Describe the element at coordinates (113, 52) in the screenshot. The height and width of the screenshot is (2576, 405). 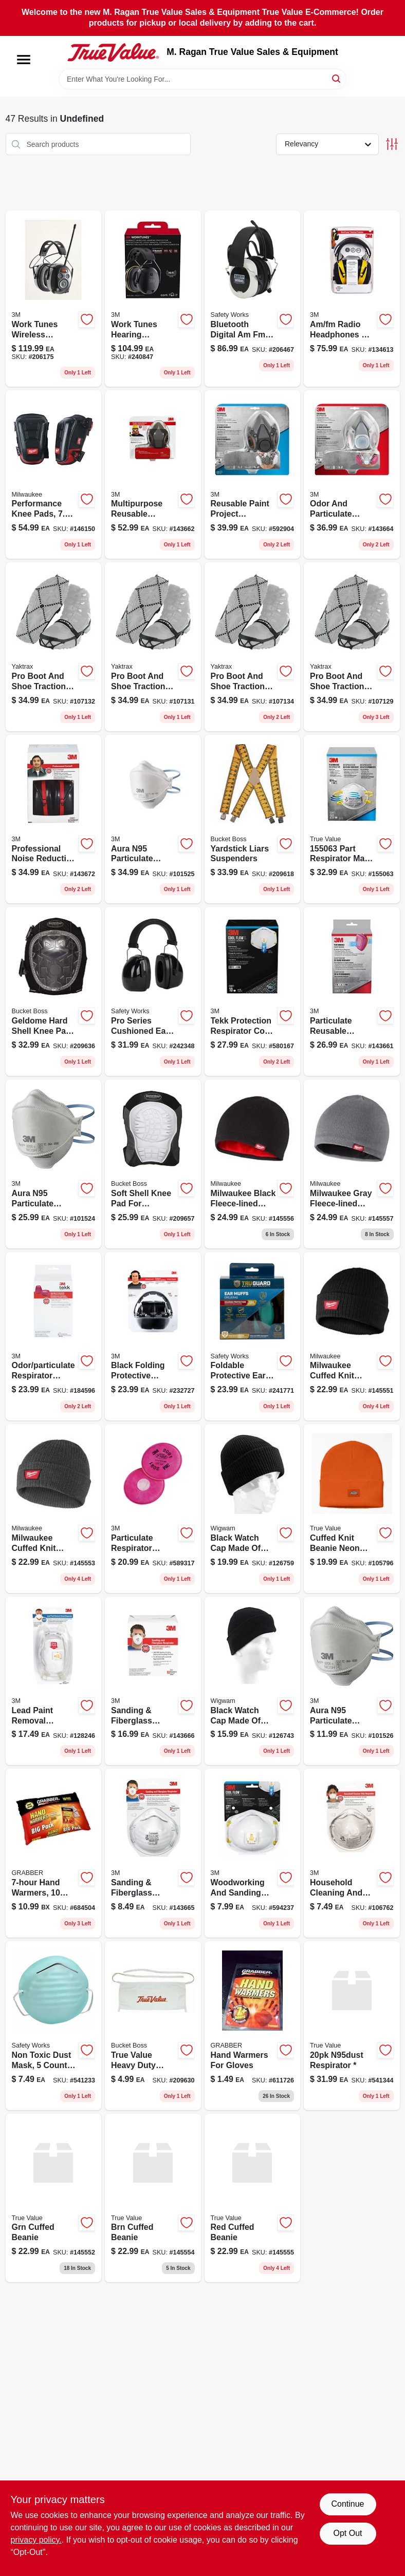
I see `[M. Ragan True Value Sales & Equipment Home]` at that location.